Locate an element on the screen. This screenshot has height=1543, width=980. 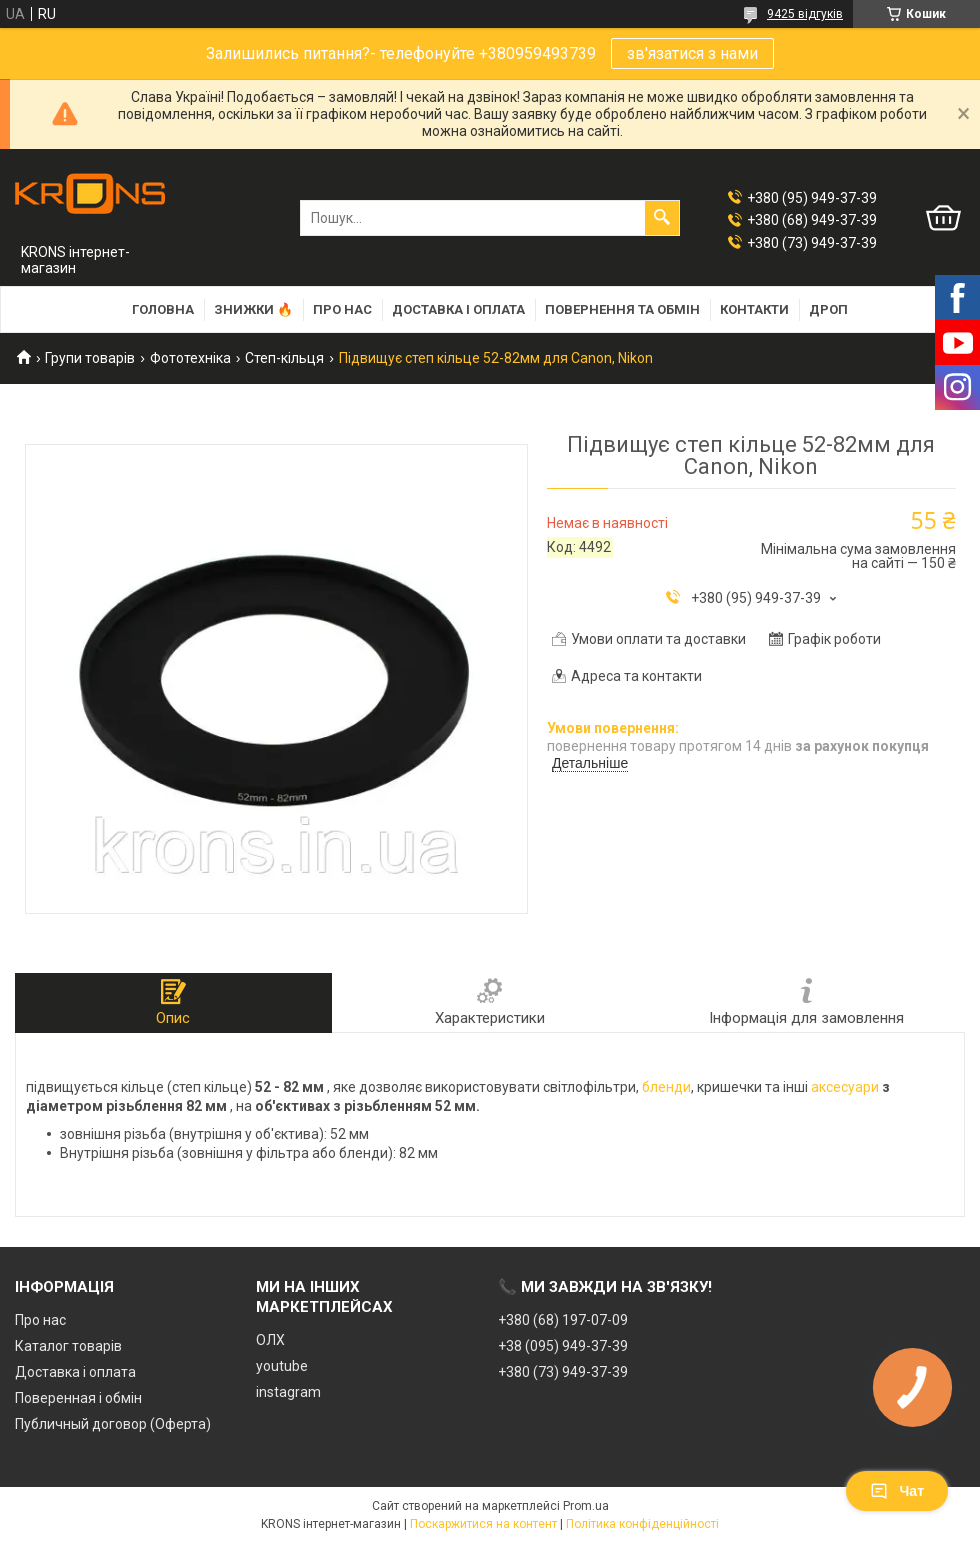
Повернення та обмін is located at coordinates (622, 309).